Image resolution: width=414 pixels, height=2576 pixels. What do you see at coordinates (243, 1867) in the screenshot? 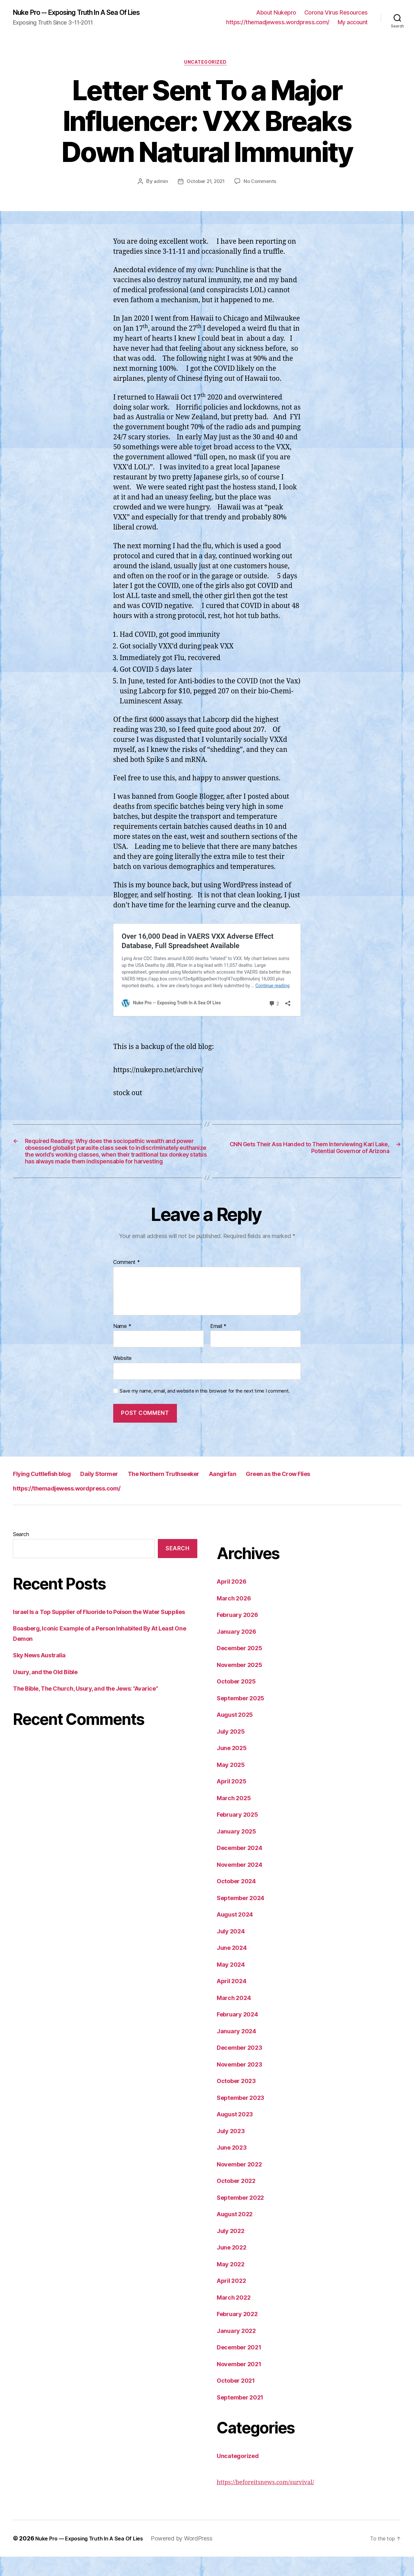
I see `December 2024` at bounding box center [243, 1867].